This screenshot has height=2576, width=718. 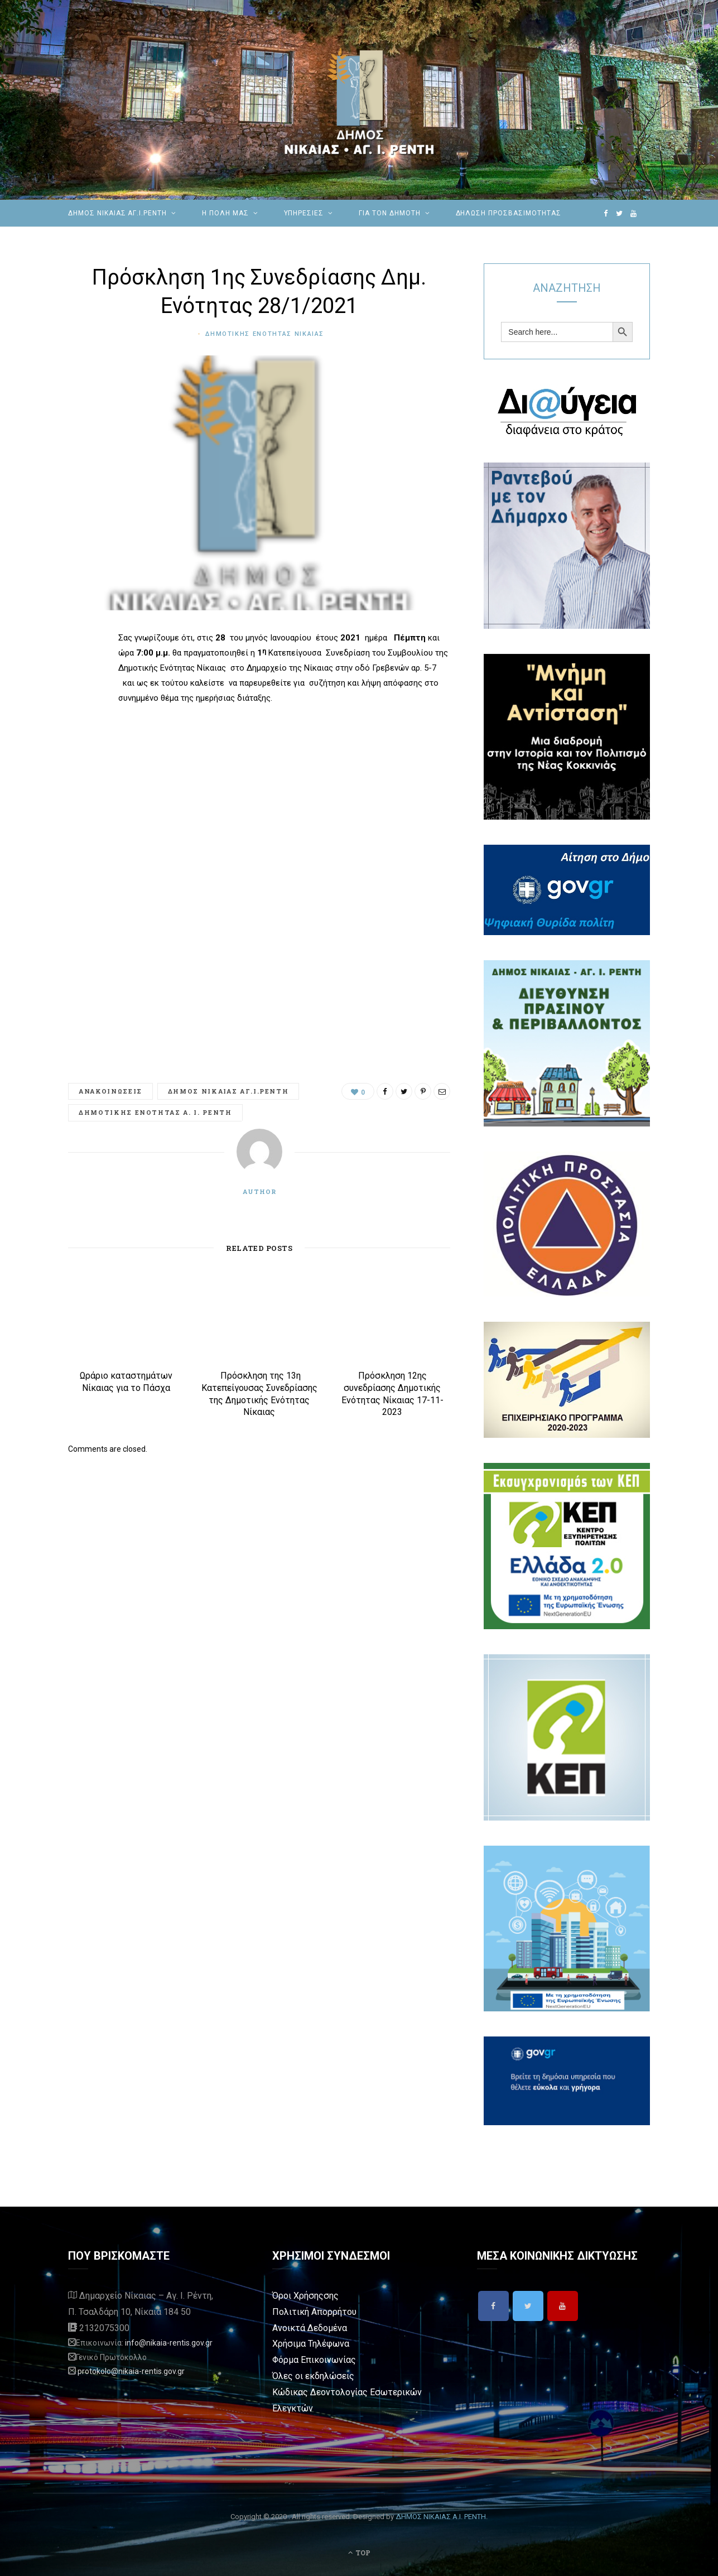 I want to click on ΔΗΜΟΣ ΝΙΚΑΙΑΣ ΑΓ.Ι.ΡΕΝΤΗ, so click(x=117, y=213).